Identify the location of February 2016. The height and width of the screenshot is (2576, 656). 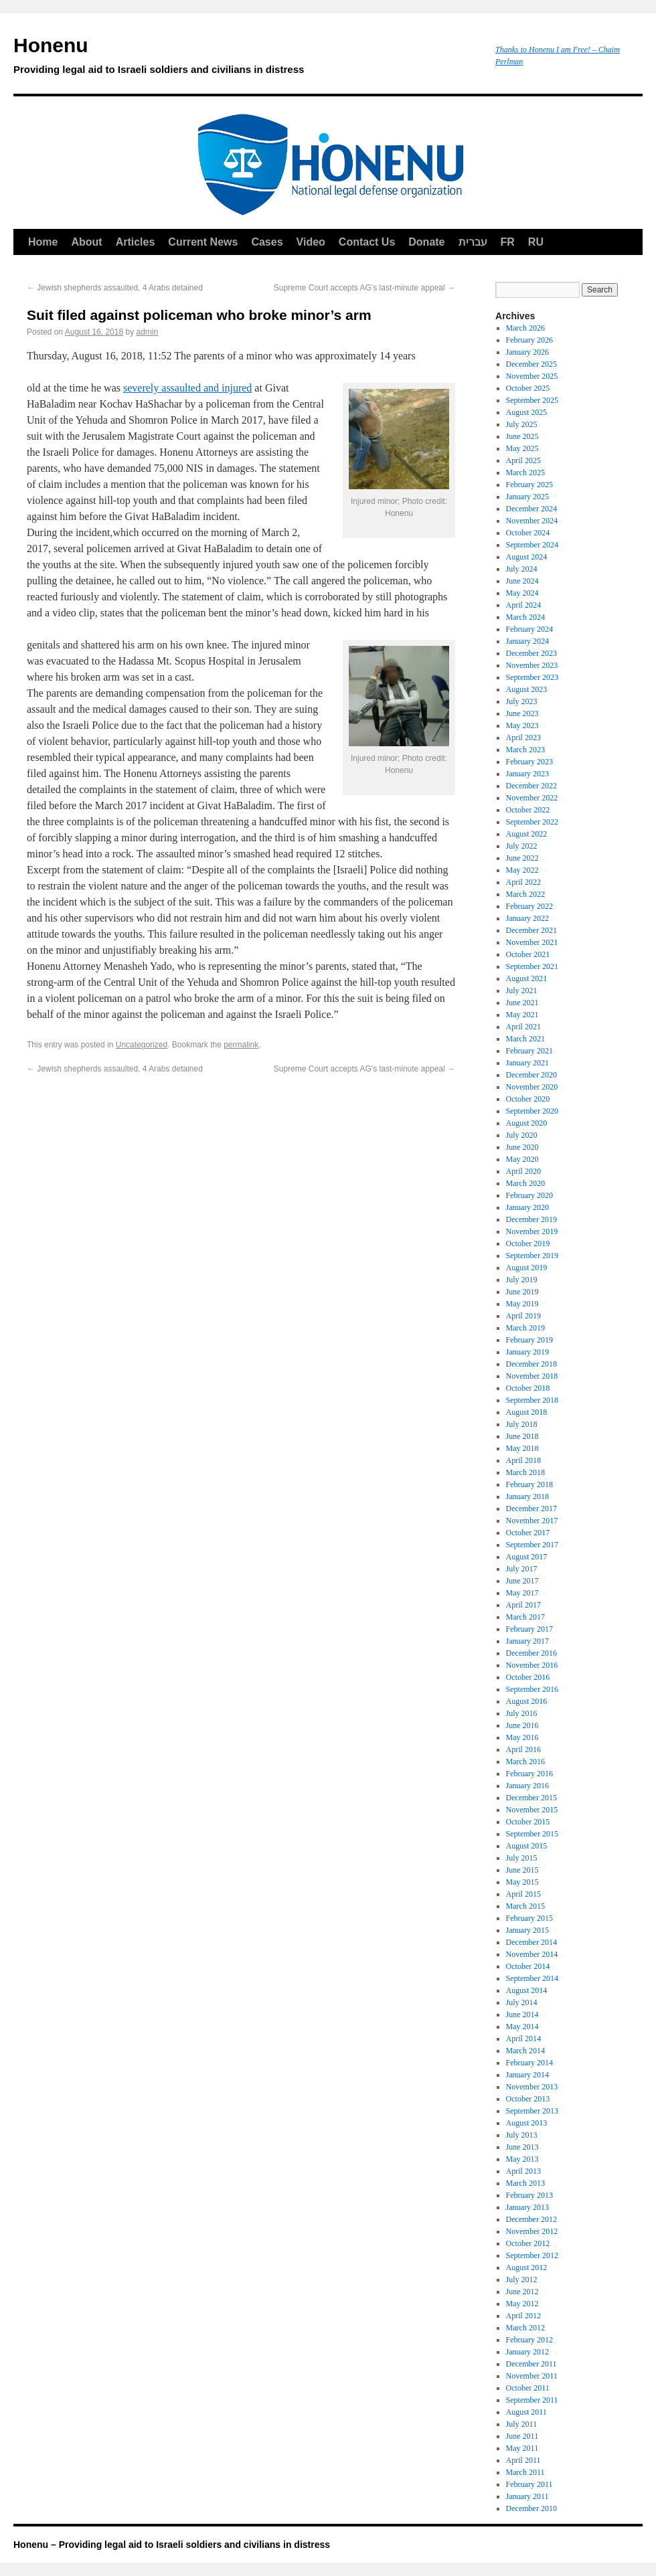
(529, 1773).